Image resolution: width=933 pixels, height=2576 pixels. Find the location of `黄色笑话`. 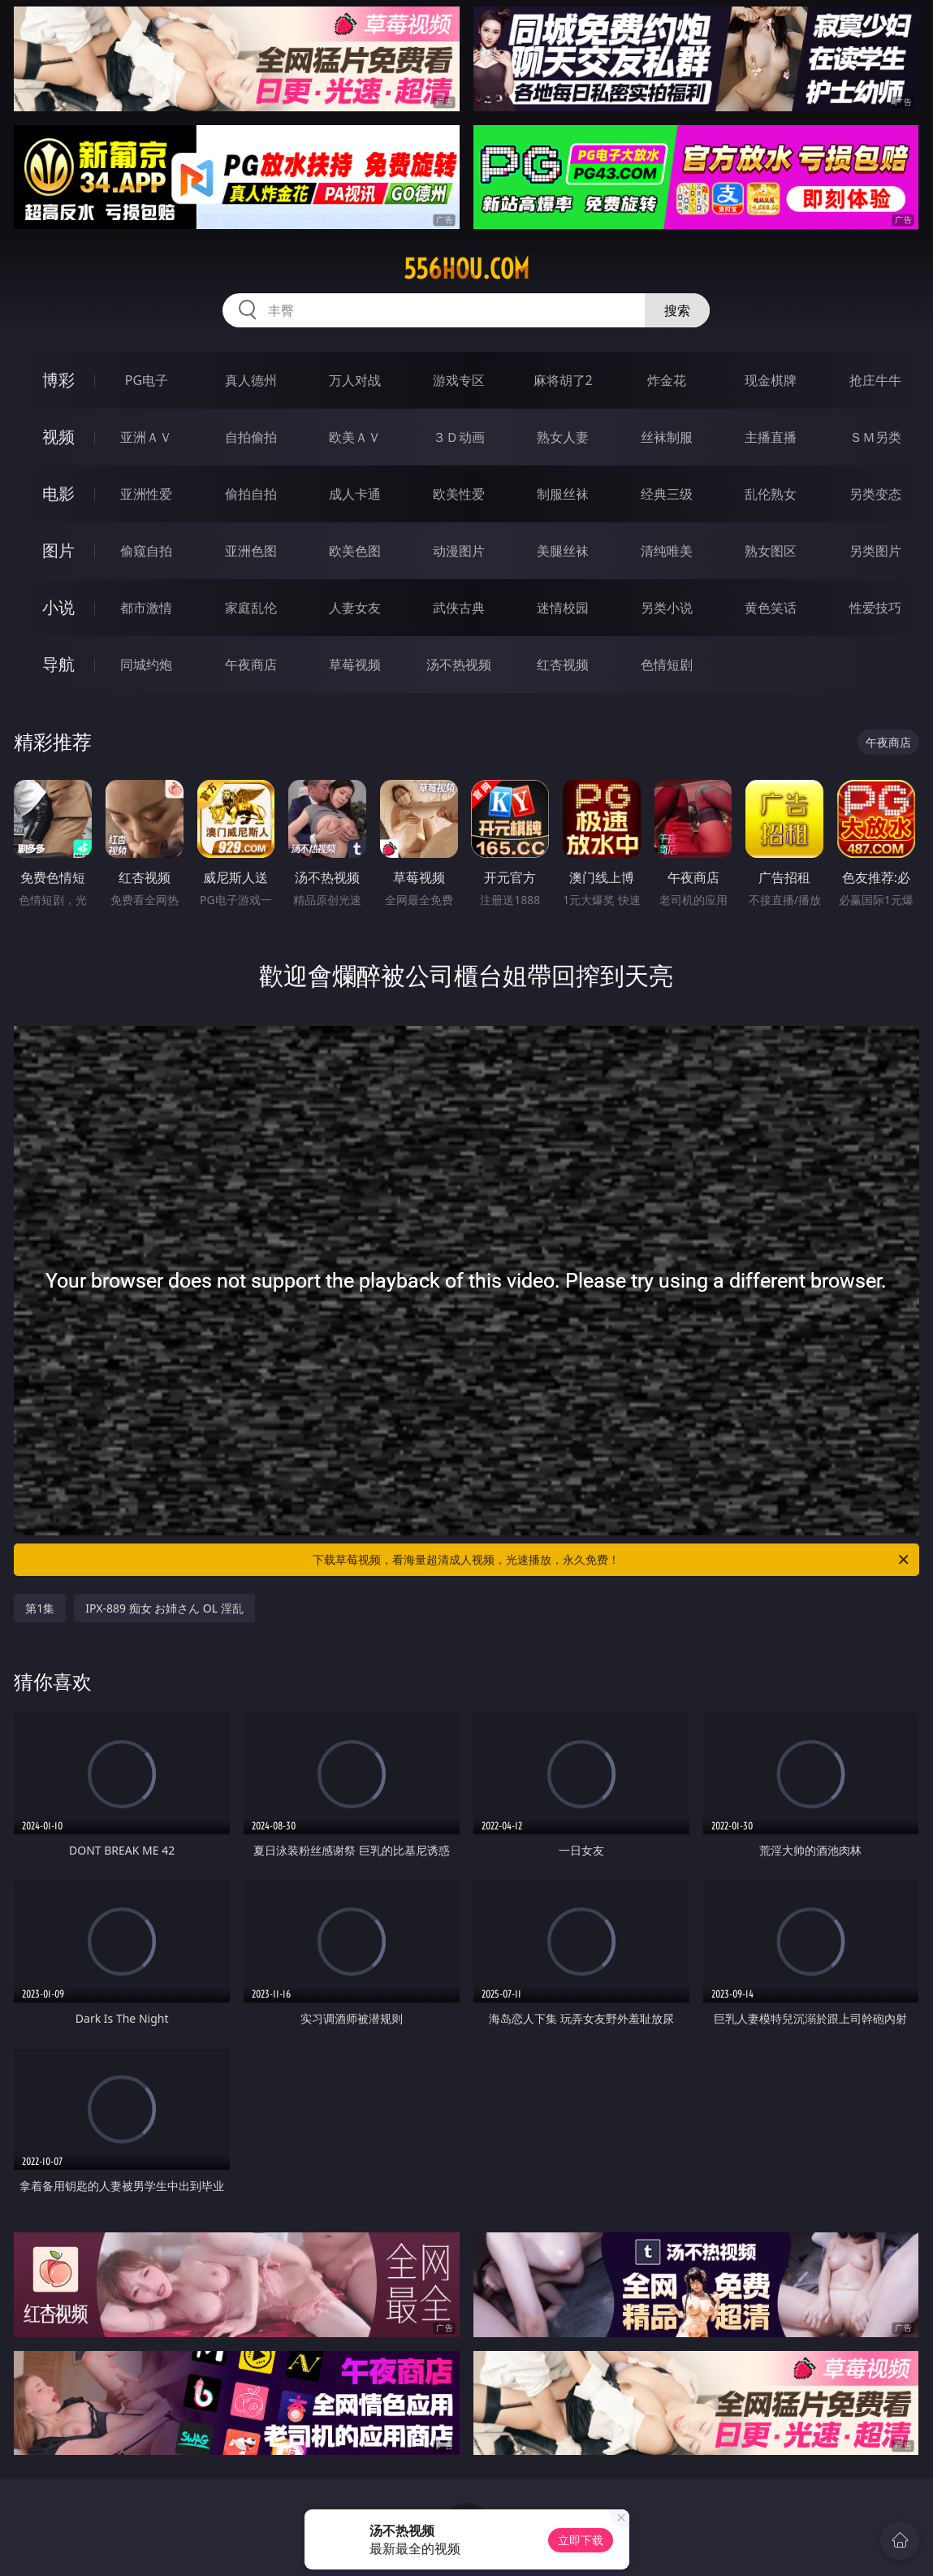

黄色笑话 is located at coordinates (771, 608).